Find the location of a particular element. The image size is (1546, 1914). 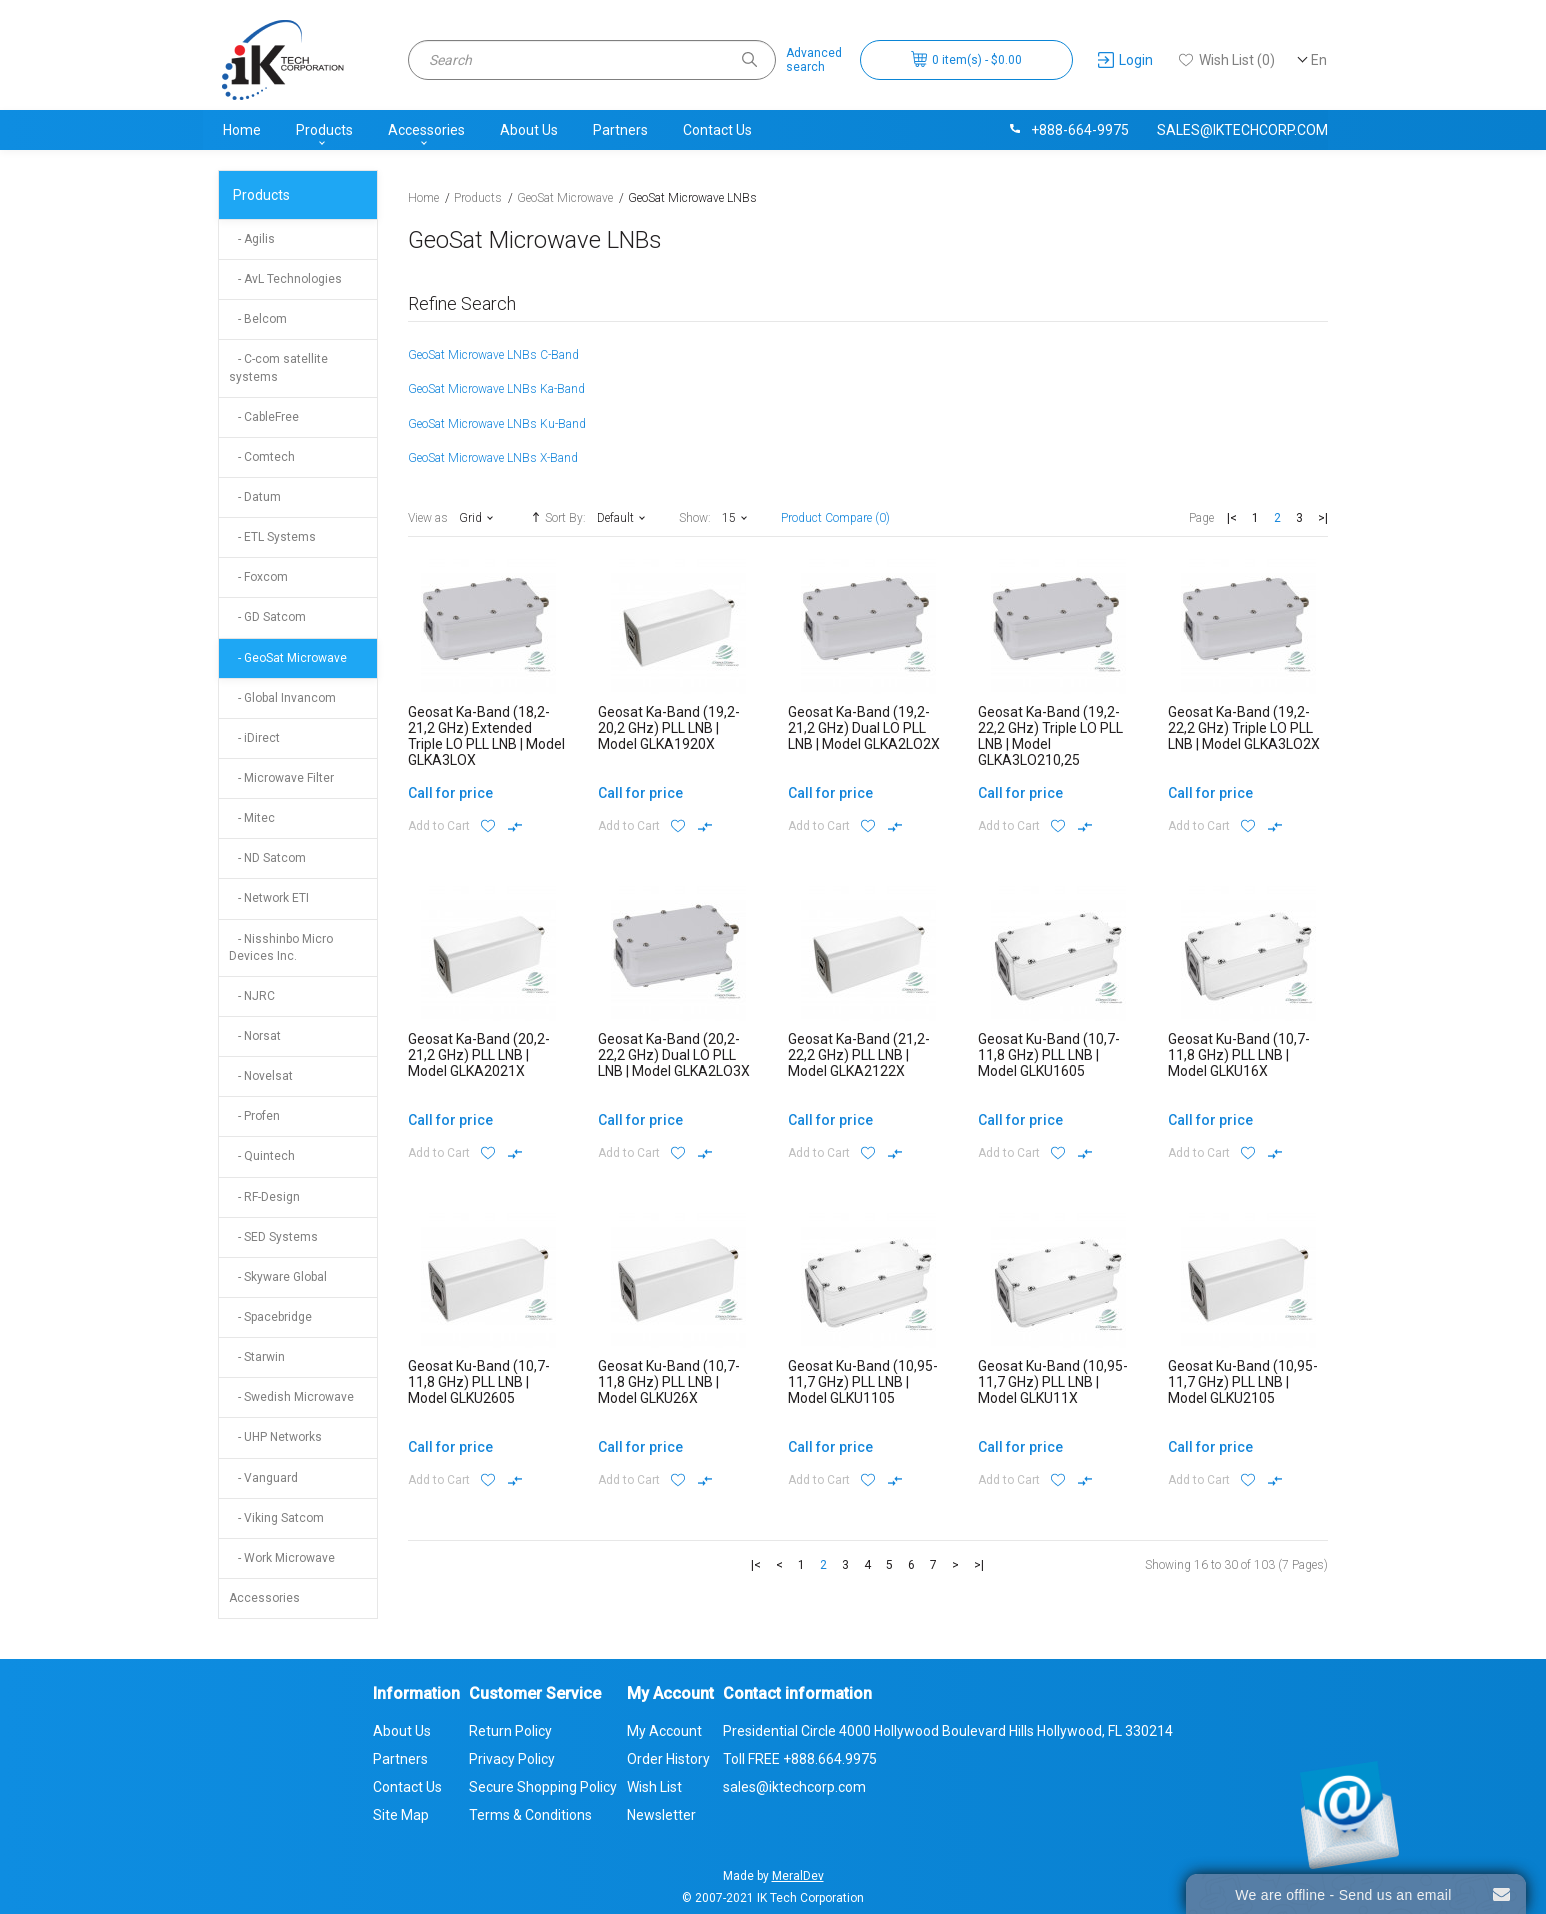

- Work Microwave is located at coordinates (282, 1558).